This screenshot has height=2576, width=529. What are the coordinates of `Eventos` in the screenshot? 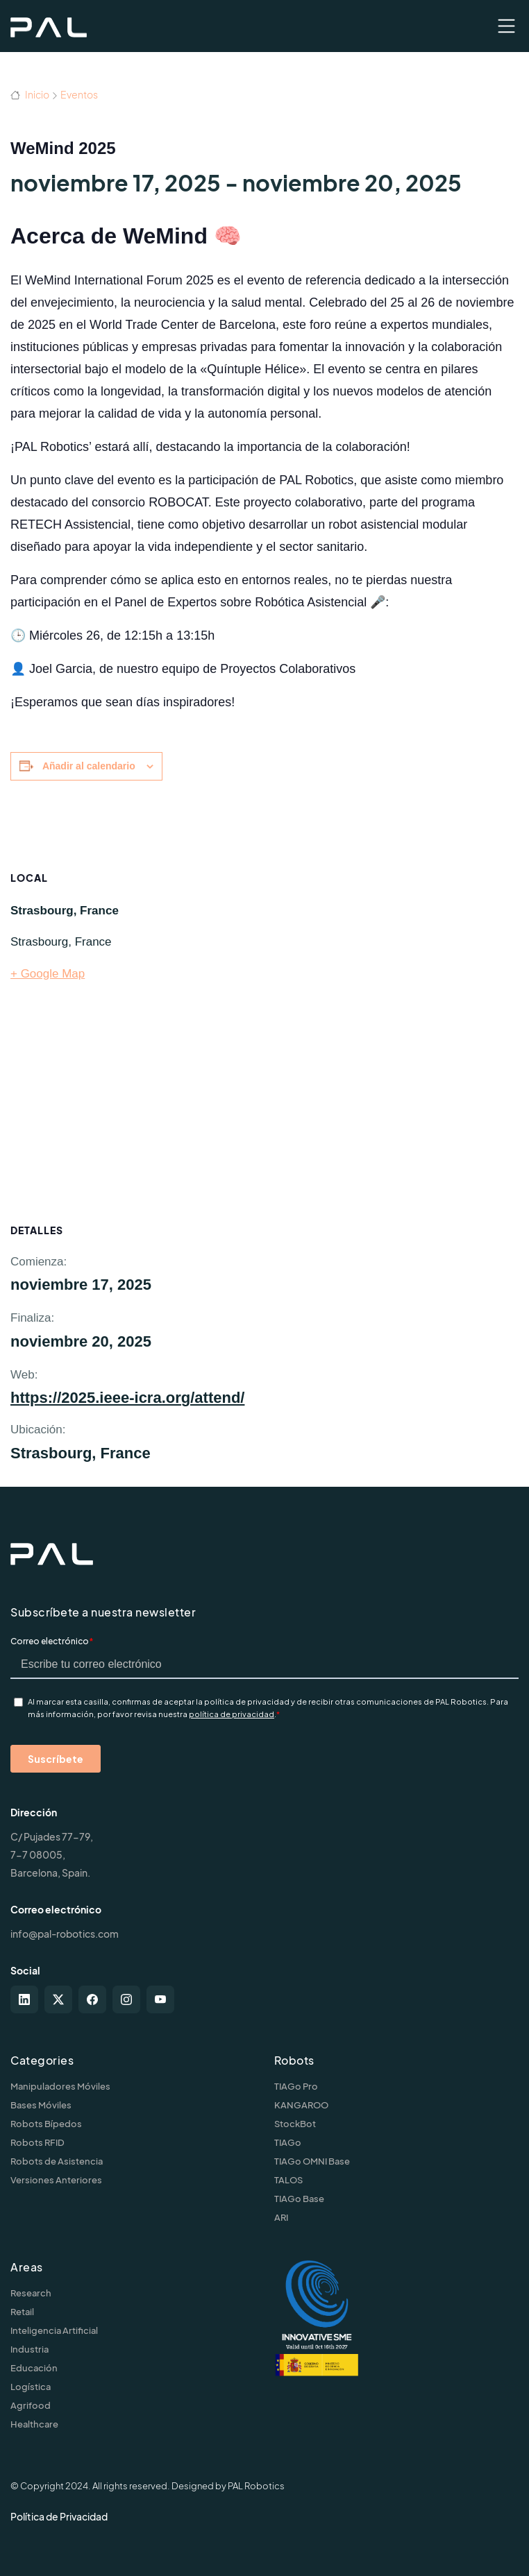 It's located at (79, 94).